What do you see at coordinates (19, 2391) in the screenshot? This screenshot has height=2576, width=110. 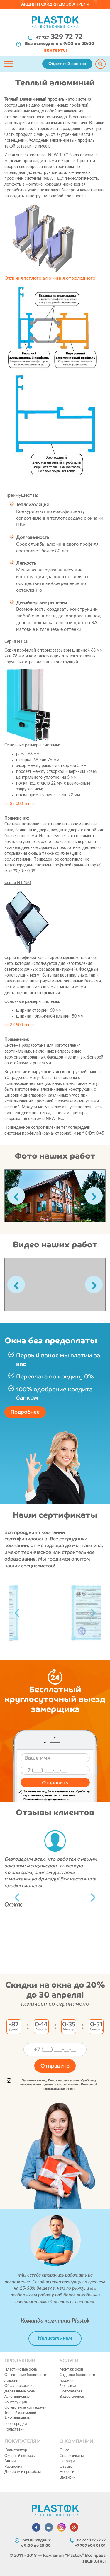 I see `Деревянные окна` at bounding box center [19, 2391].